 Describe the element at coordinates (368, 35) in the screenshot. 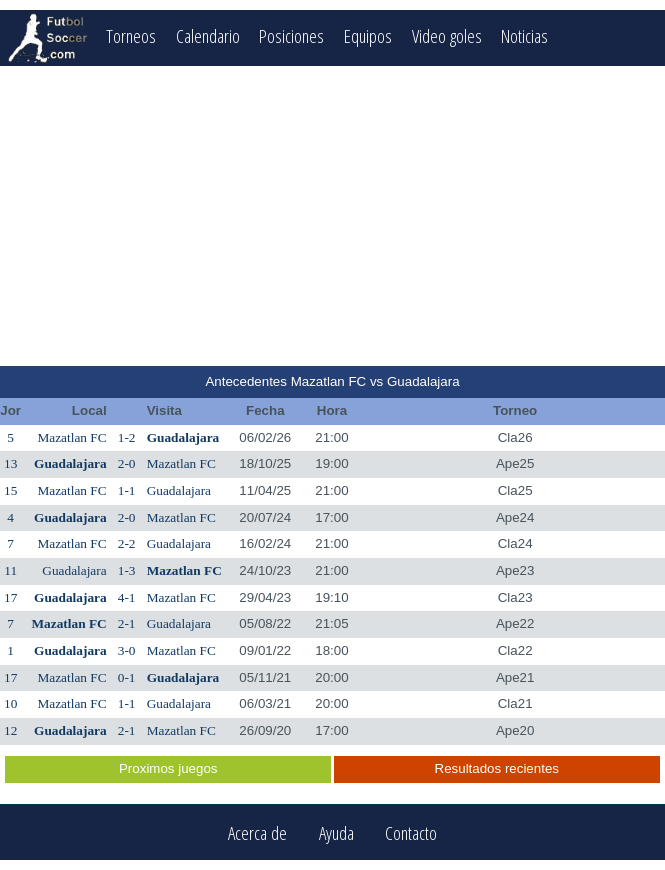

I see `Equipos` at that location.